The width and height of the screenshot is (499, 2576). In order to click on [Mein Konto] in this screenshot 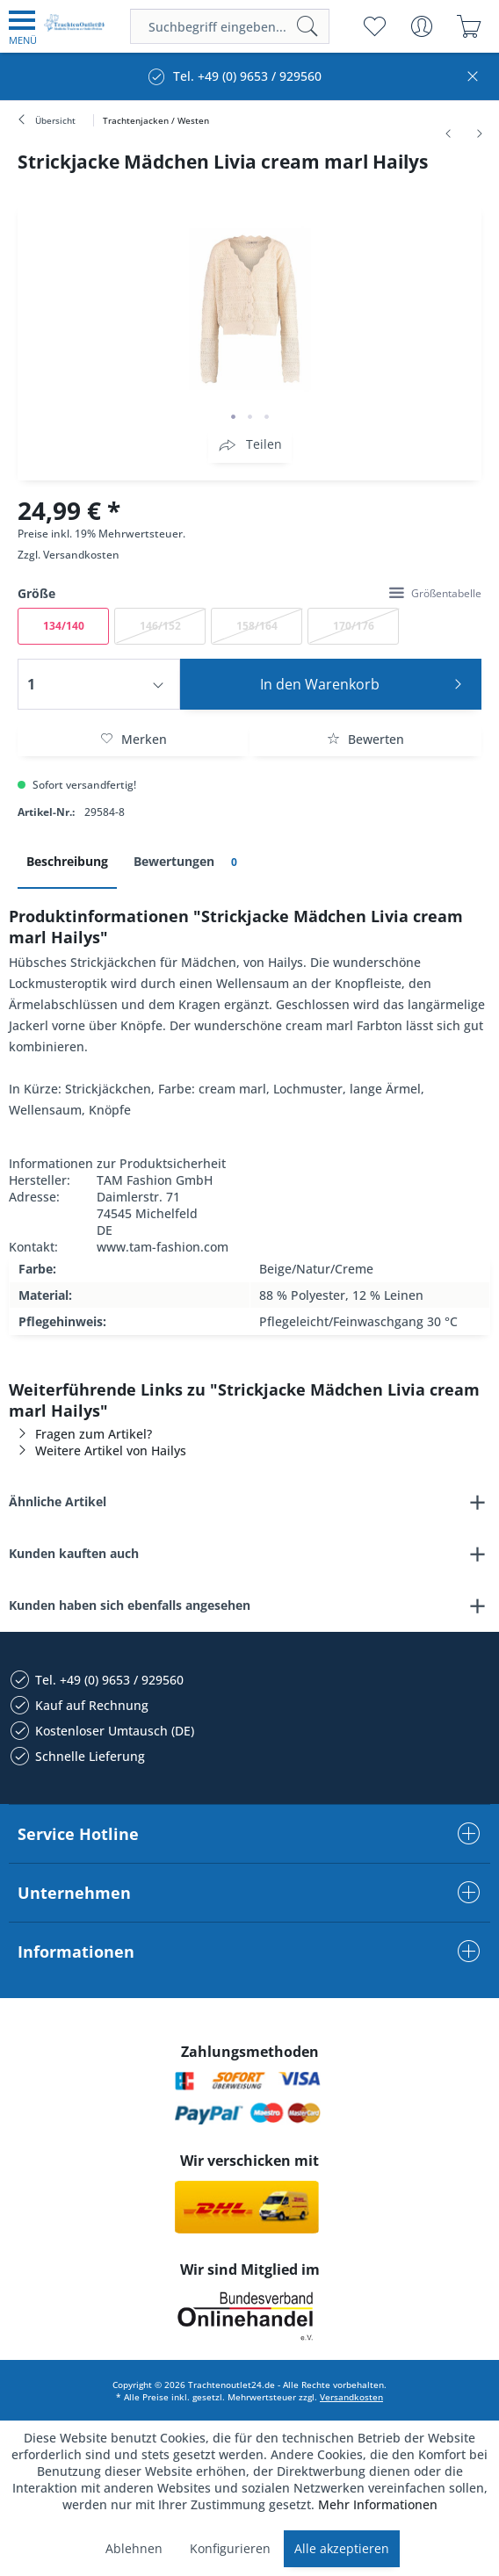, I will do `click(421, 26)`.